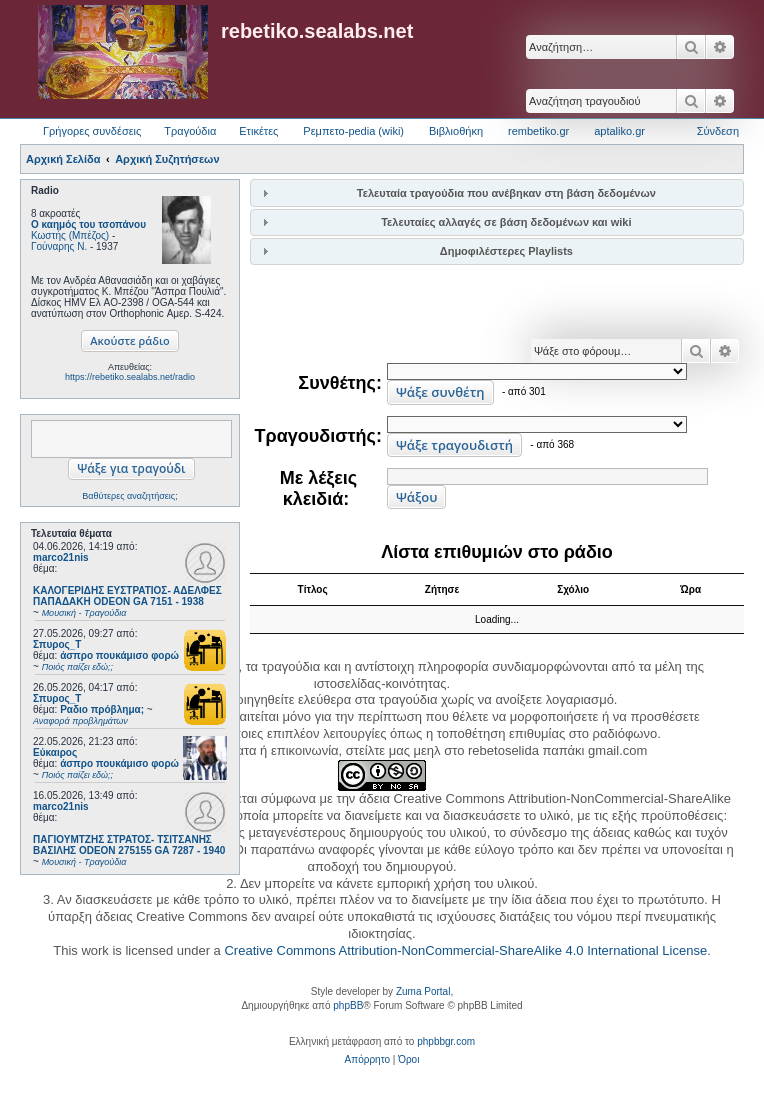 This screenshot has height=1099, width=764. Describe the element at coordinates (465, 950) in the screenshot. I see `Creative Commons Attribution-NonCommercial-ShareAlike 4.0 International License` at that location.